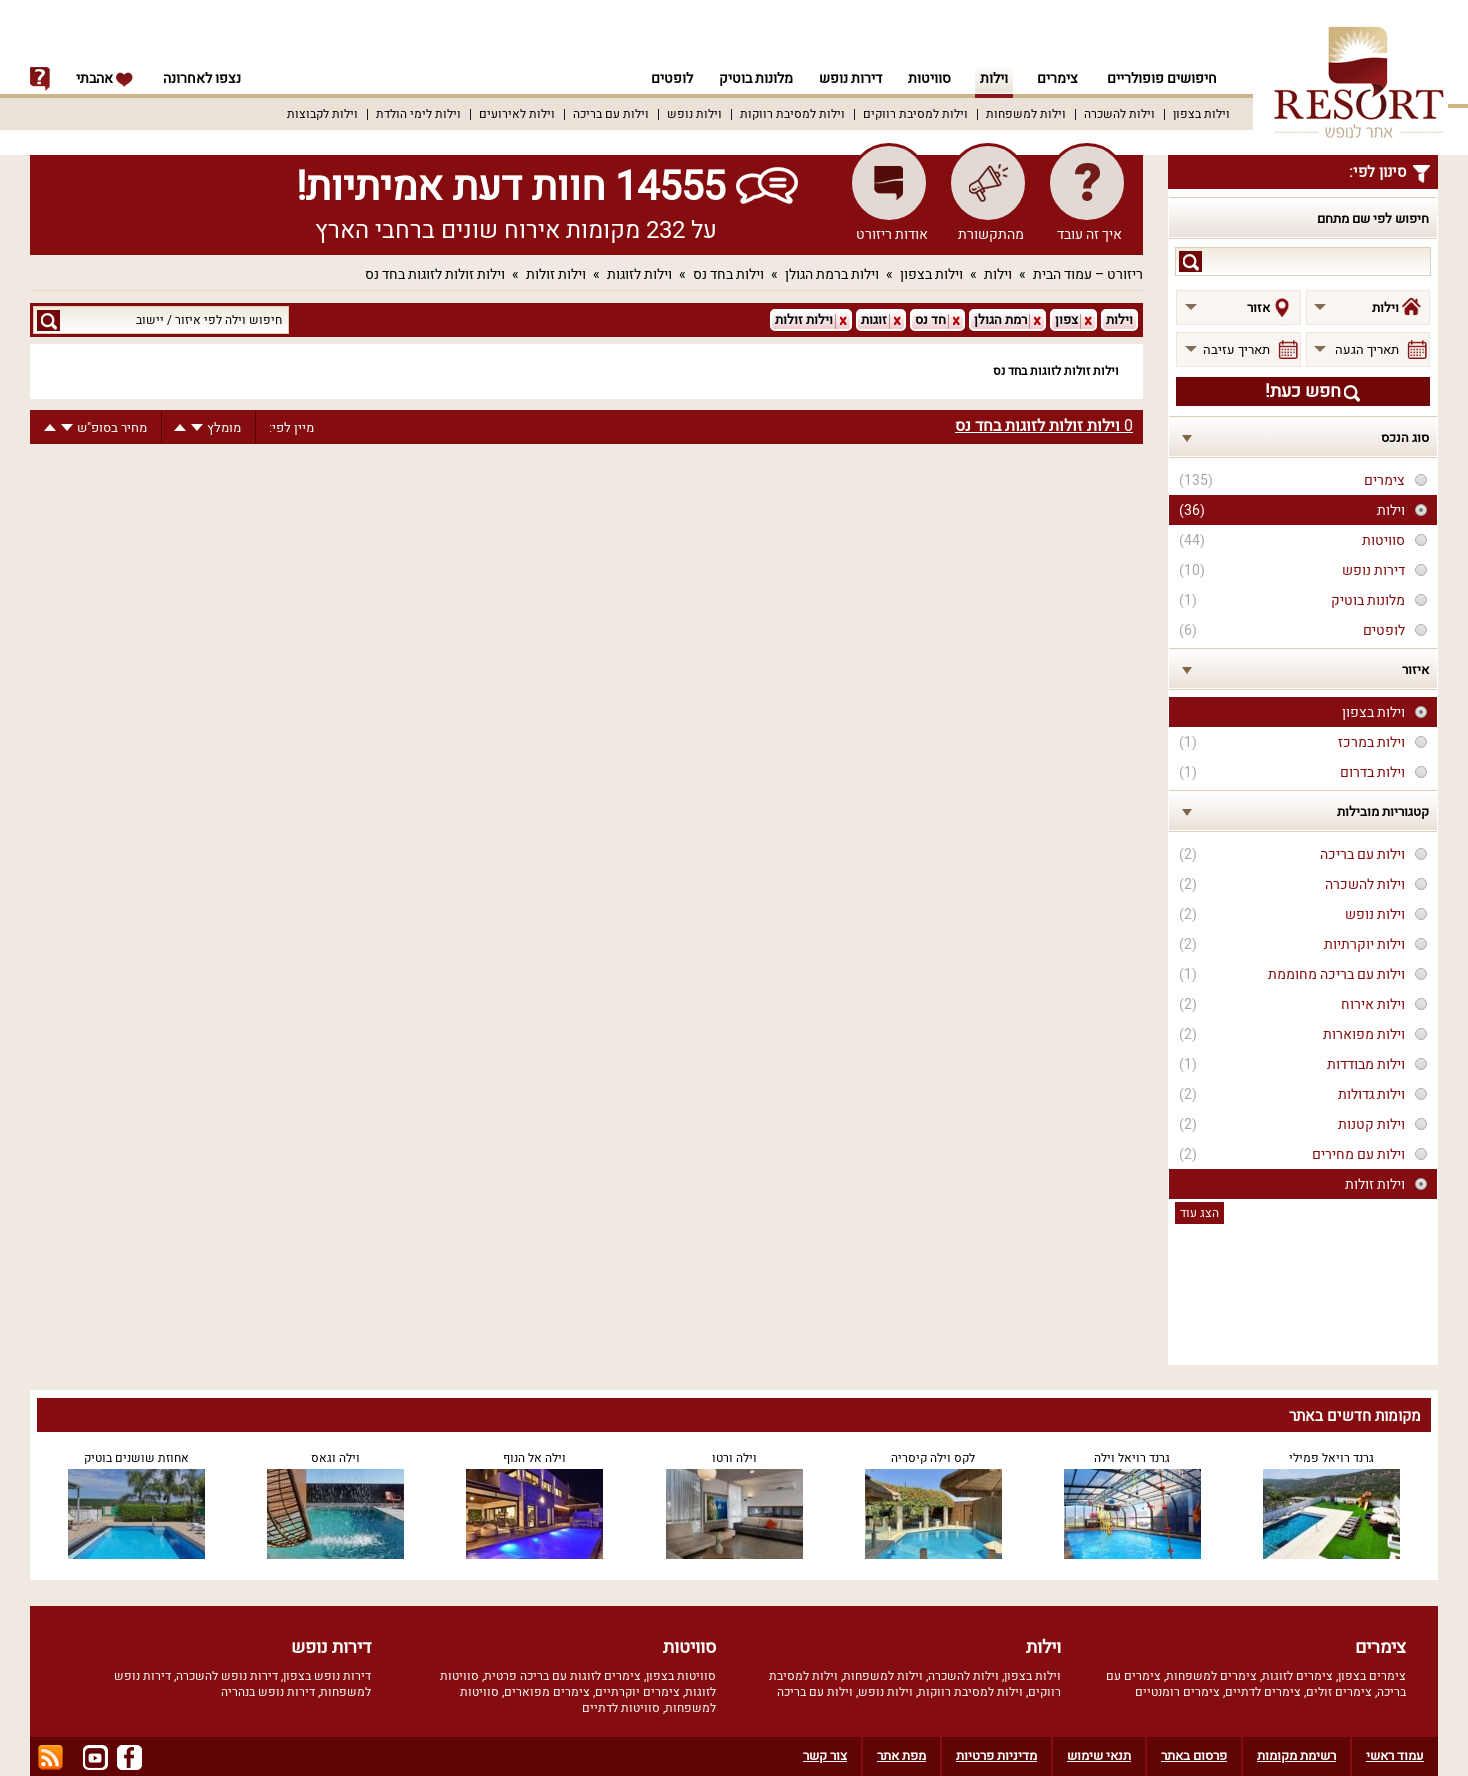 This screenshot has height=1776, width=1468. Describe the element at coordinates (562, 1676) in the screenshot. I see `צימרים לזוגות עם בריכה פרטית` at that location.